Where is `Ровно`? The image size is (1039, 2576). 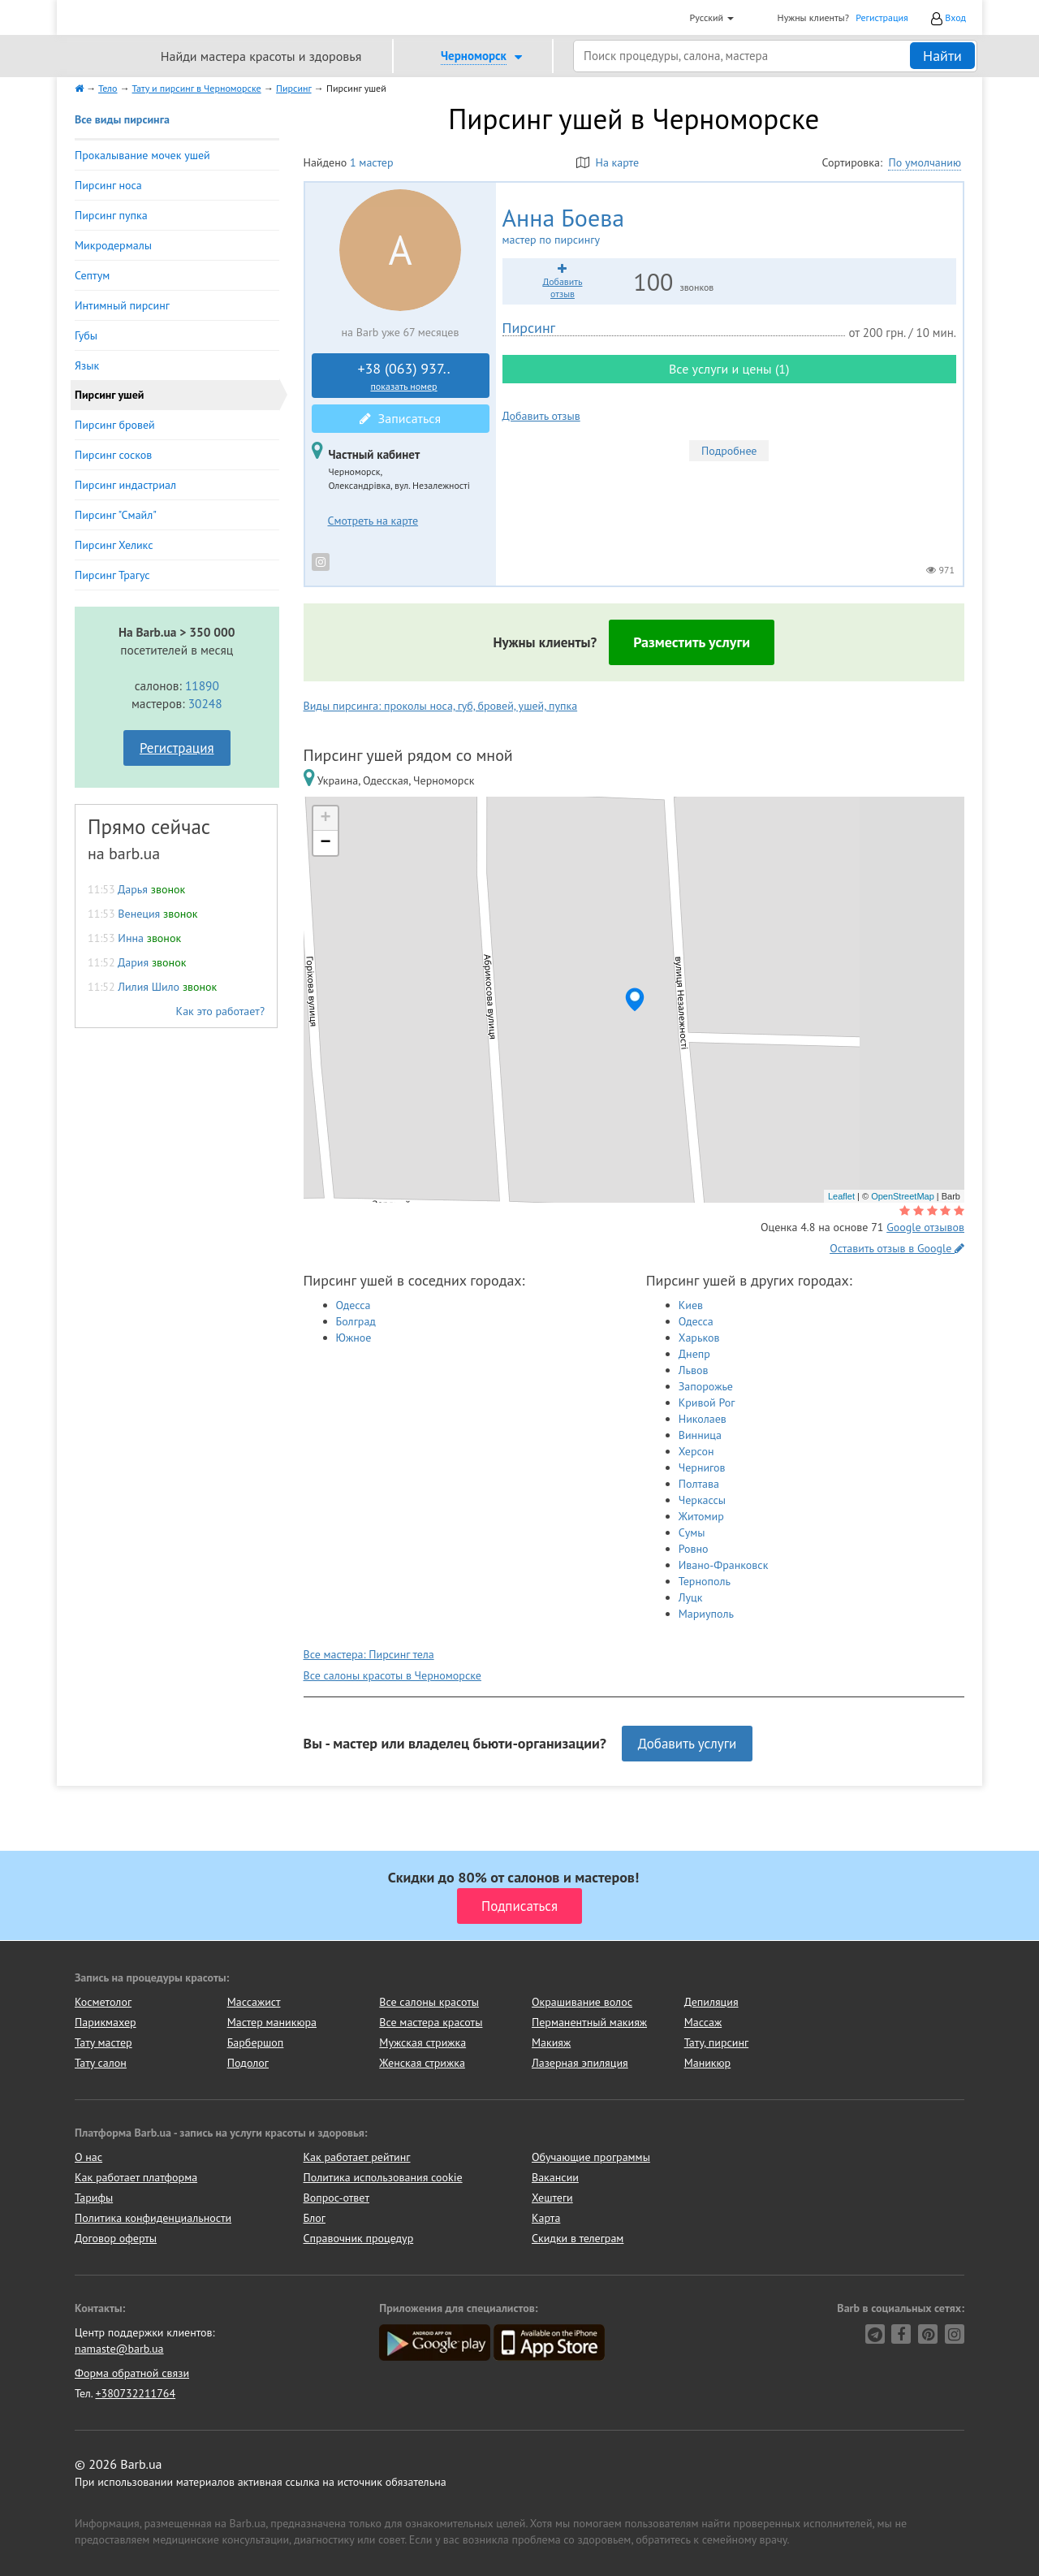
Ровно is located at coordinates (694, 1548).